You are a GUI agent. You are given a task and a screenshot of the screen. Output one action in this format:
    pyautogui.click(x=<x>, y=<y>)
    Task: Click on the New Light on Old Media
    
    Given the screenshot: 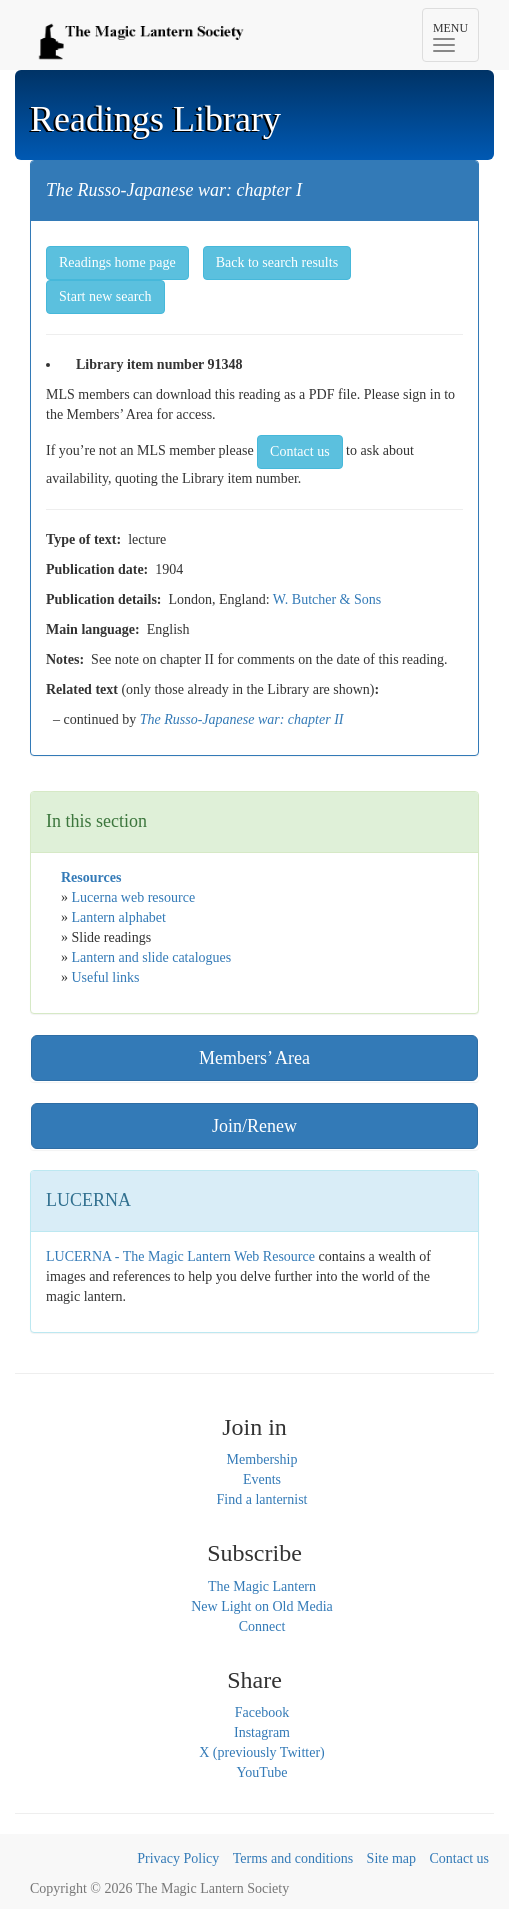 What is the action you would take?
    pyautogui.click(x=262, y=1606)
    